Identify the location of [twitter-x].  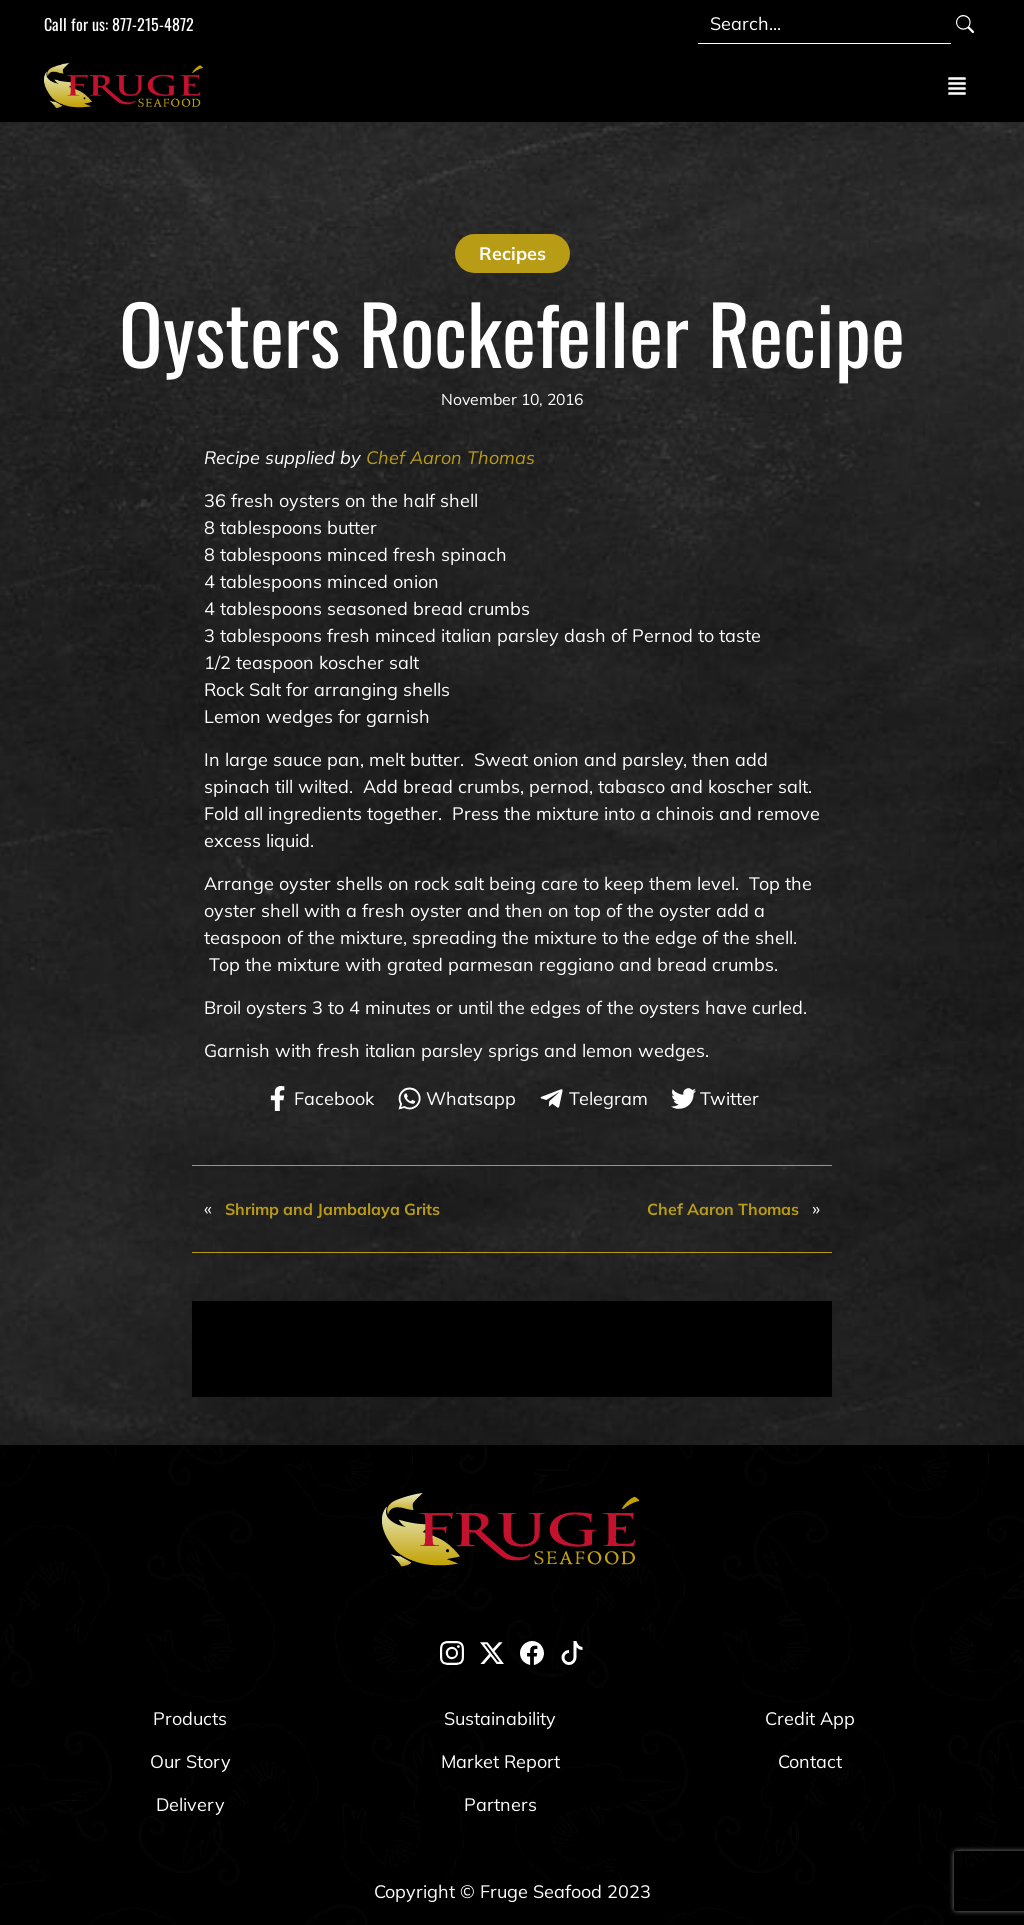
(492, 1652).